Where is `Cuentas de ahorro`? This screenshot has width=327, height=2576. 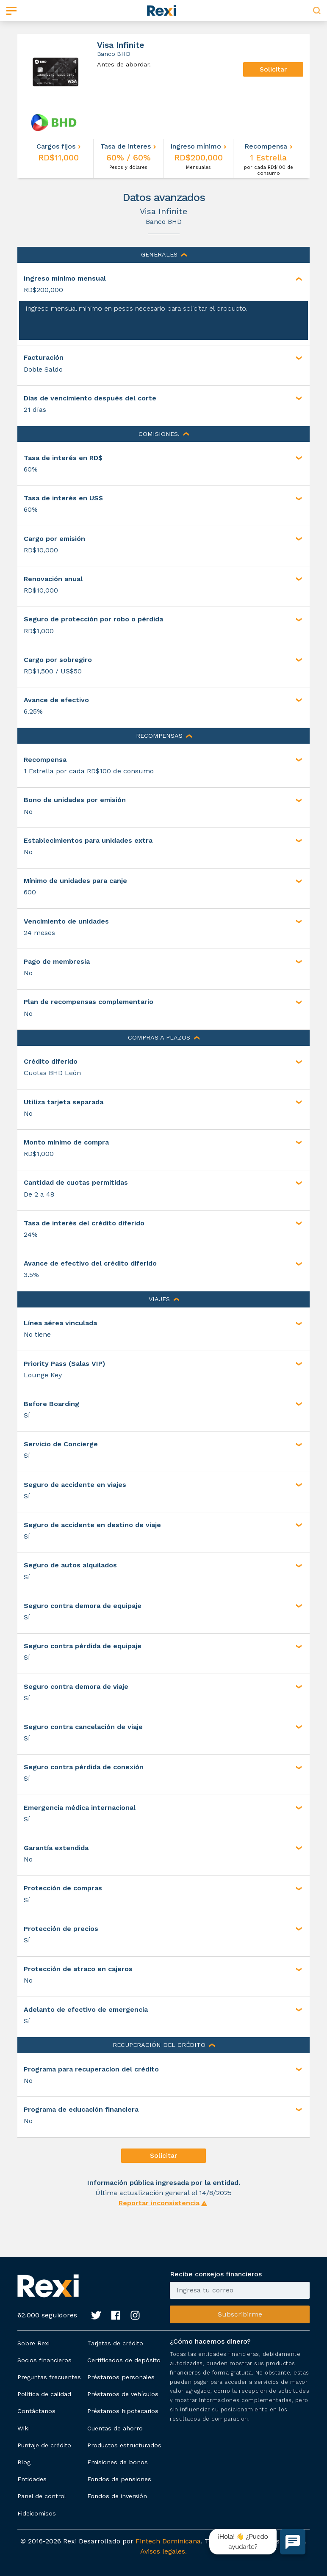
Cuentas de ahorro is located at coordinates (115, 2428).